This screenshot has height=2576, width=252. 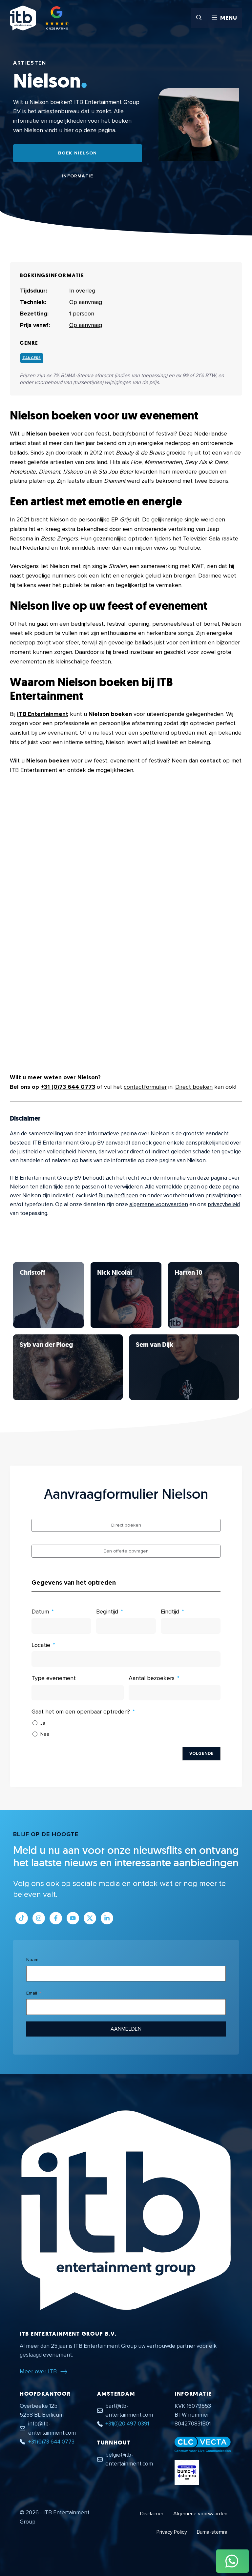 I want to click on [Bekijk Nielson], so click(x=48, y=1295).